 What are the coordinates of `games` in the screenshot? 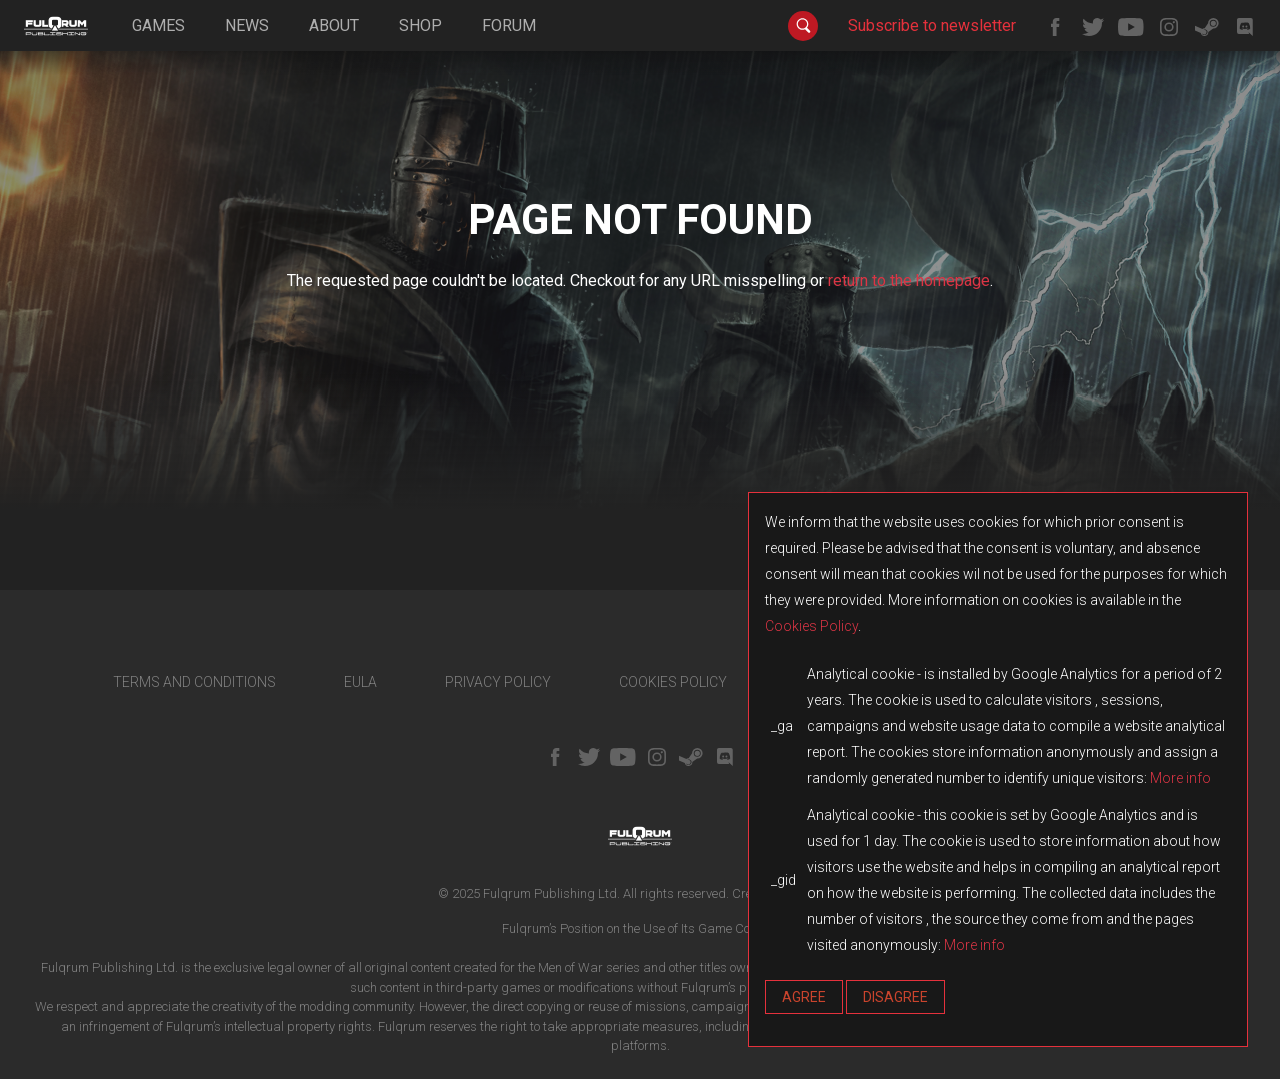 It's located at (158, 25).